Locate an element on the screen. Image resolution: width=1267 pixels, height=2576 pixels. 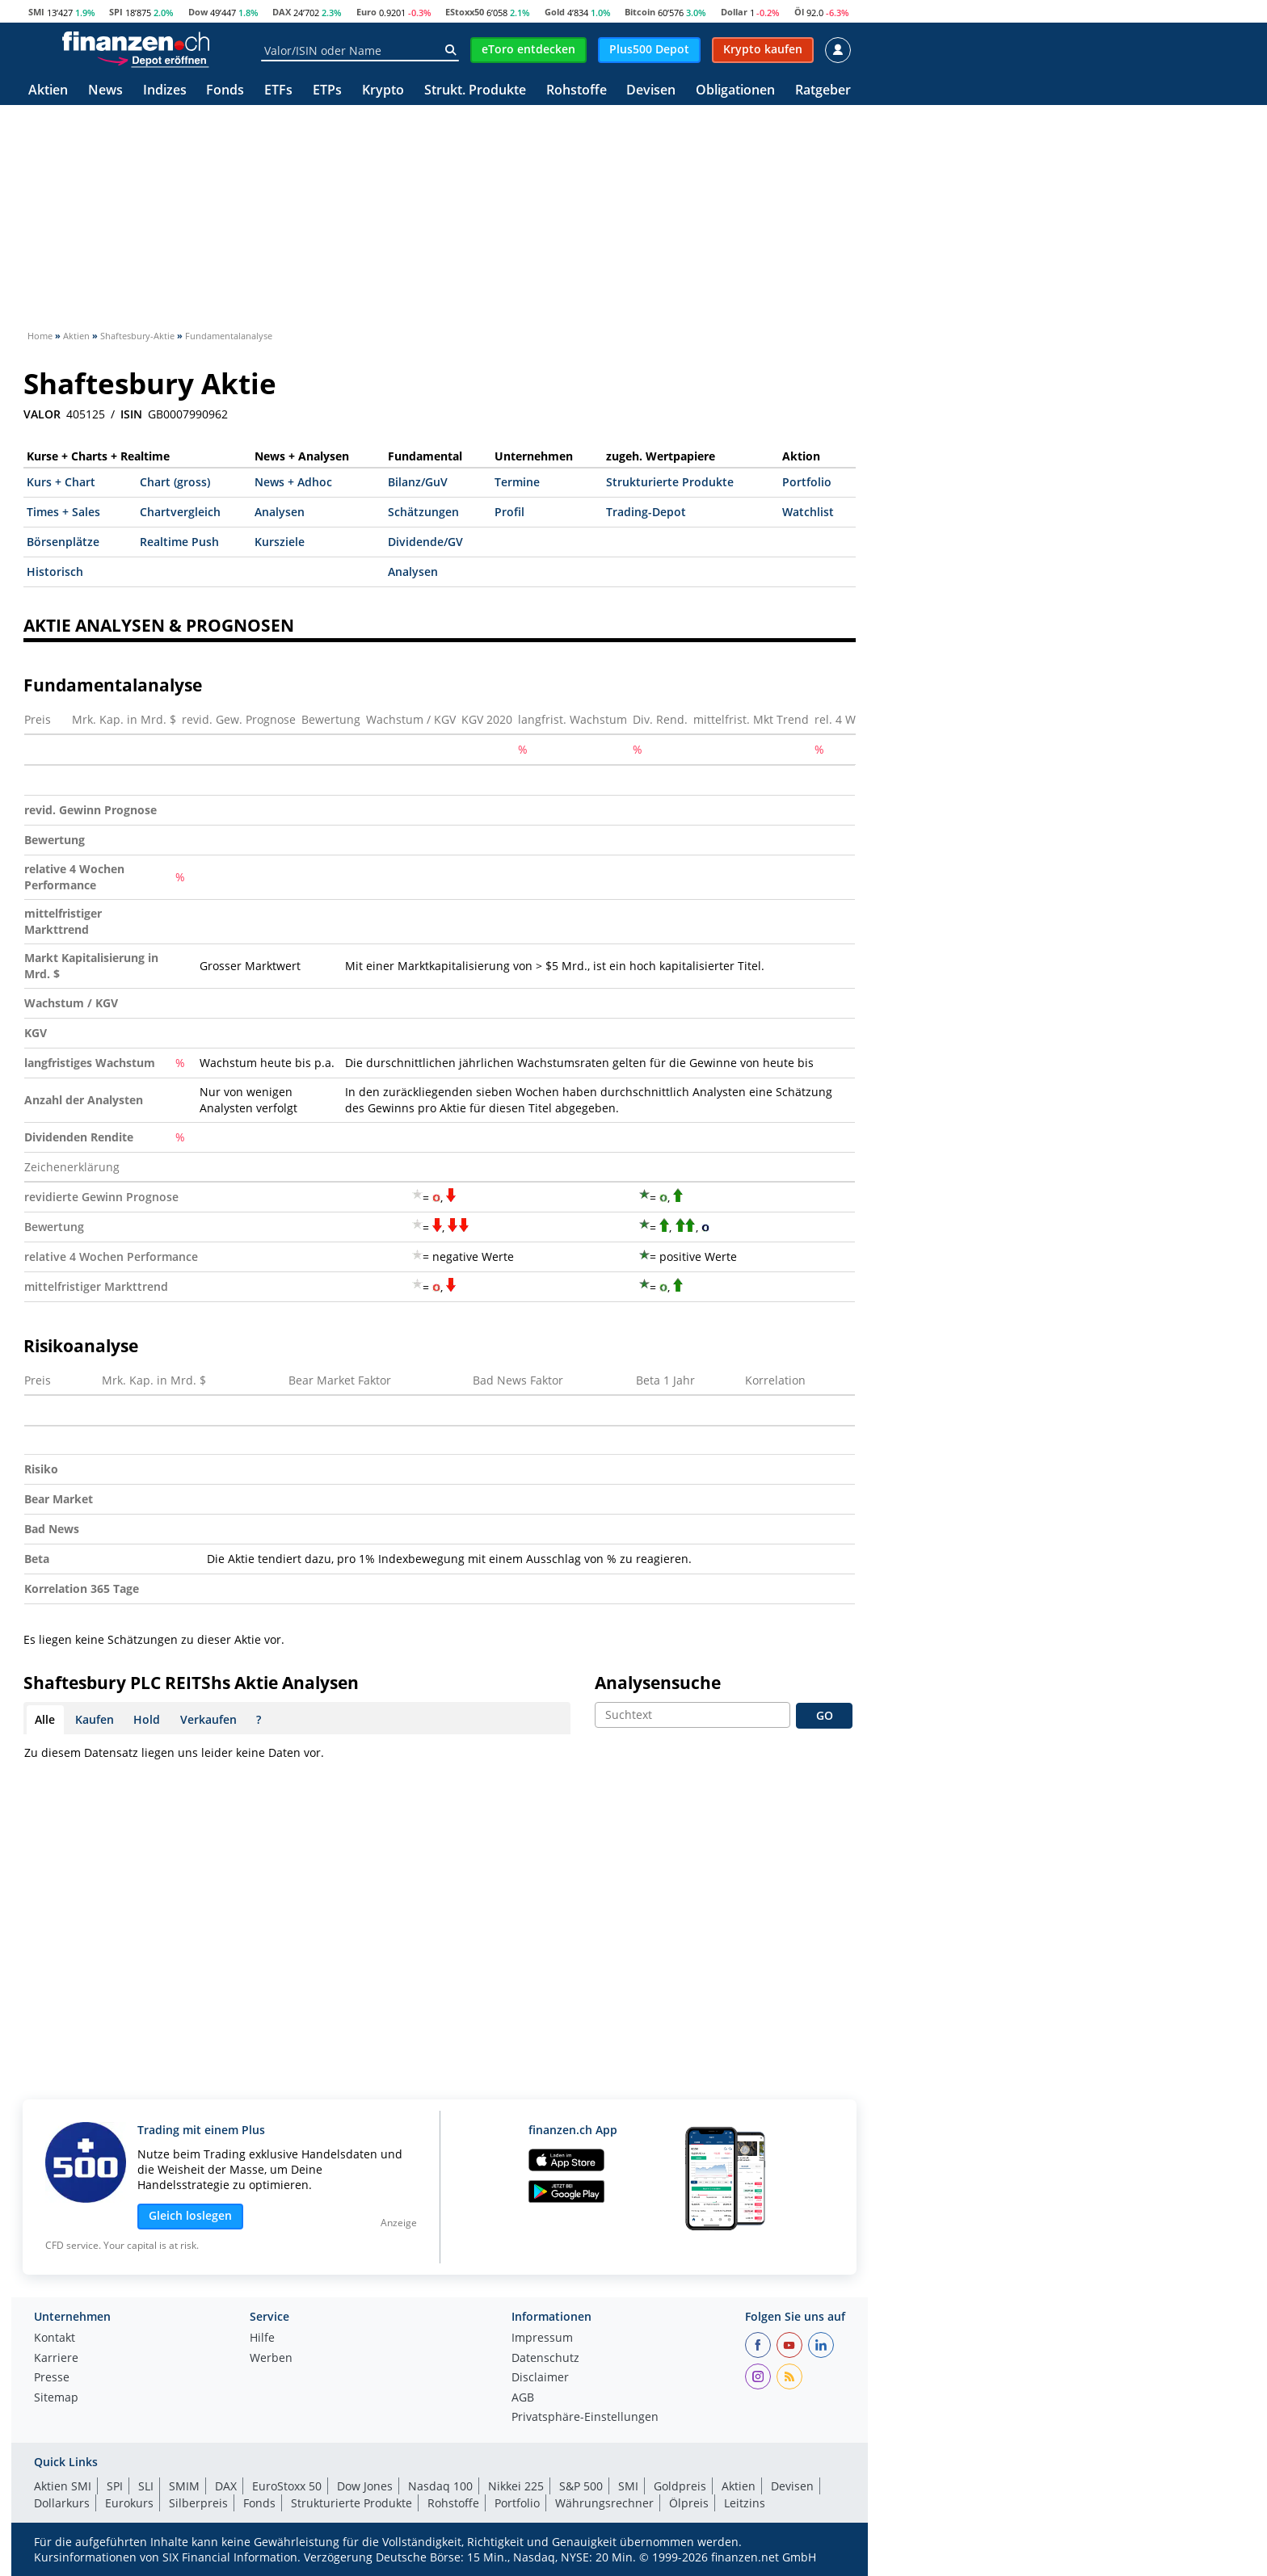
Ratgeber is located at coordinates (823, 91).